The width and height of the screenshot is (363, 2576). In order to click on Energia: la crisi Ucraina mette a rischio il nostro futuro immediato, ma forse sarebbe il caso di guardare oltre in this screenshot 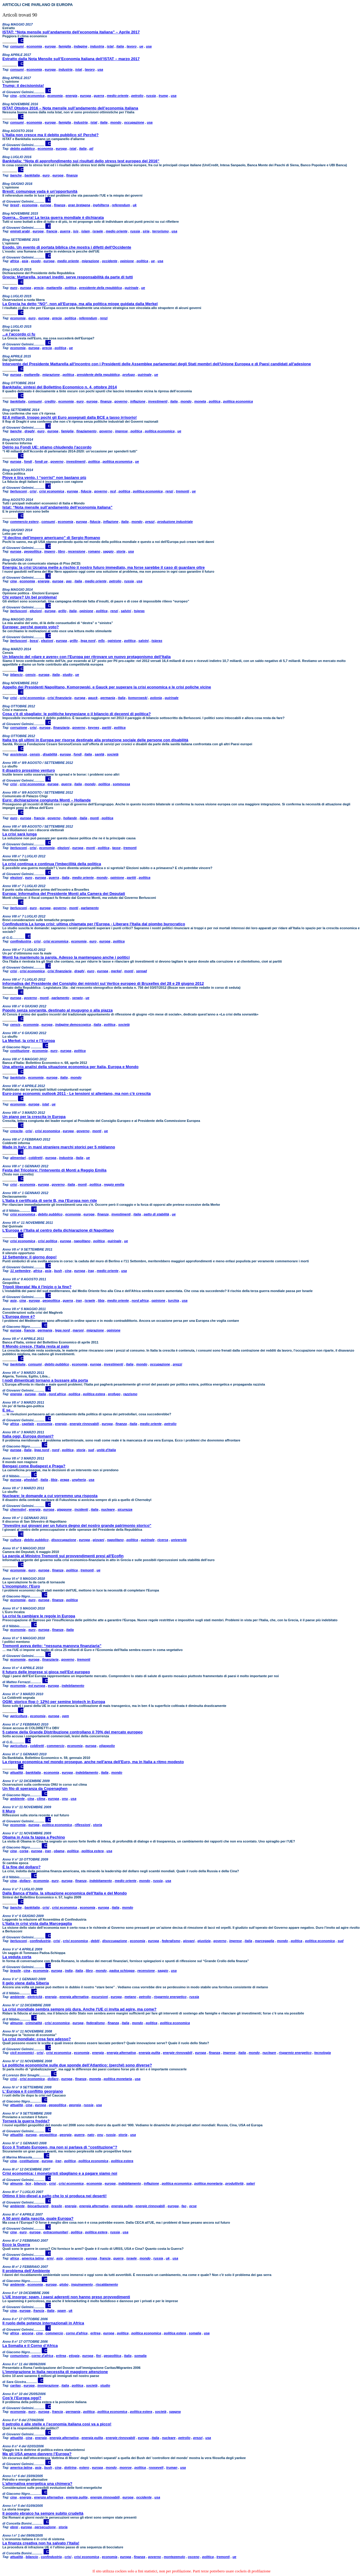, I will do `click(103, 567)`.